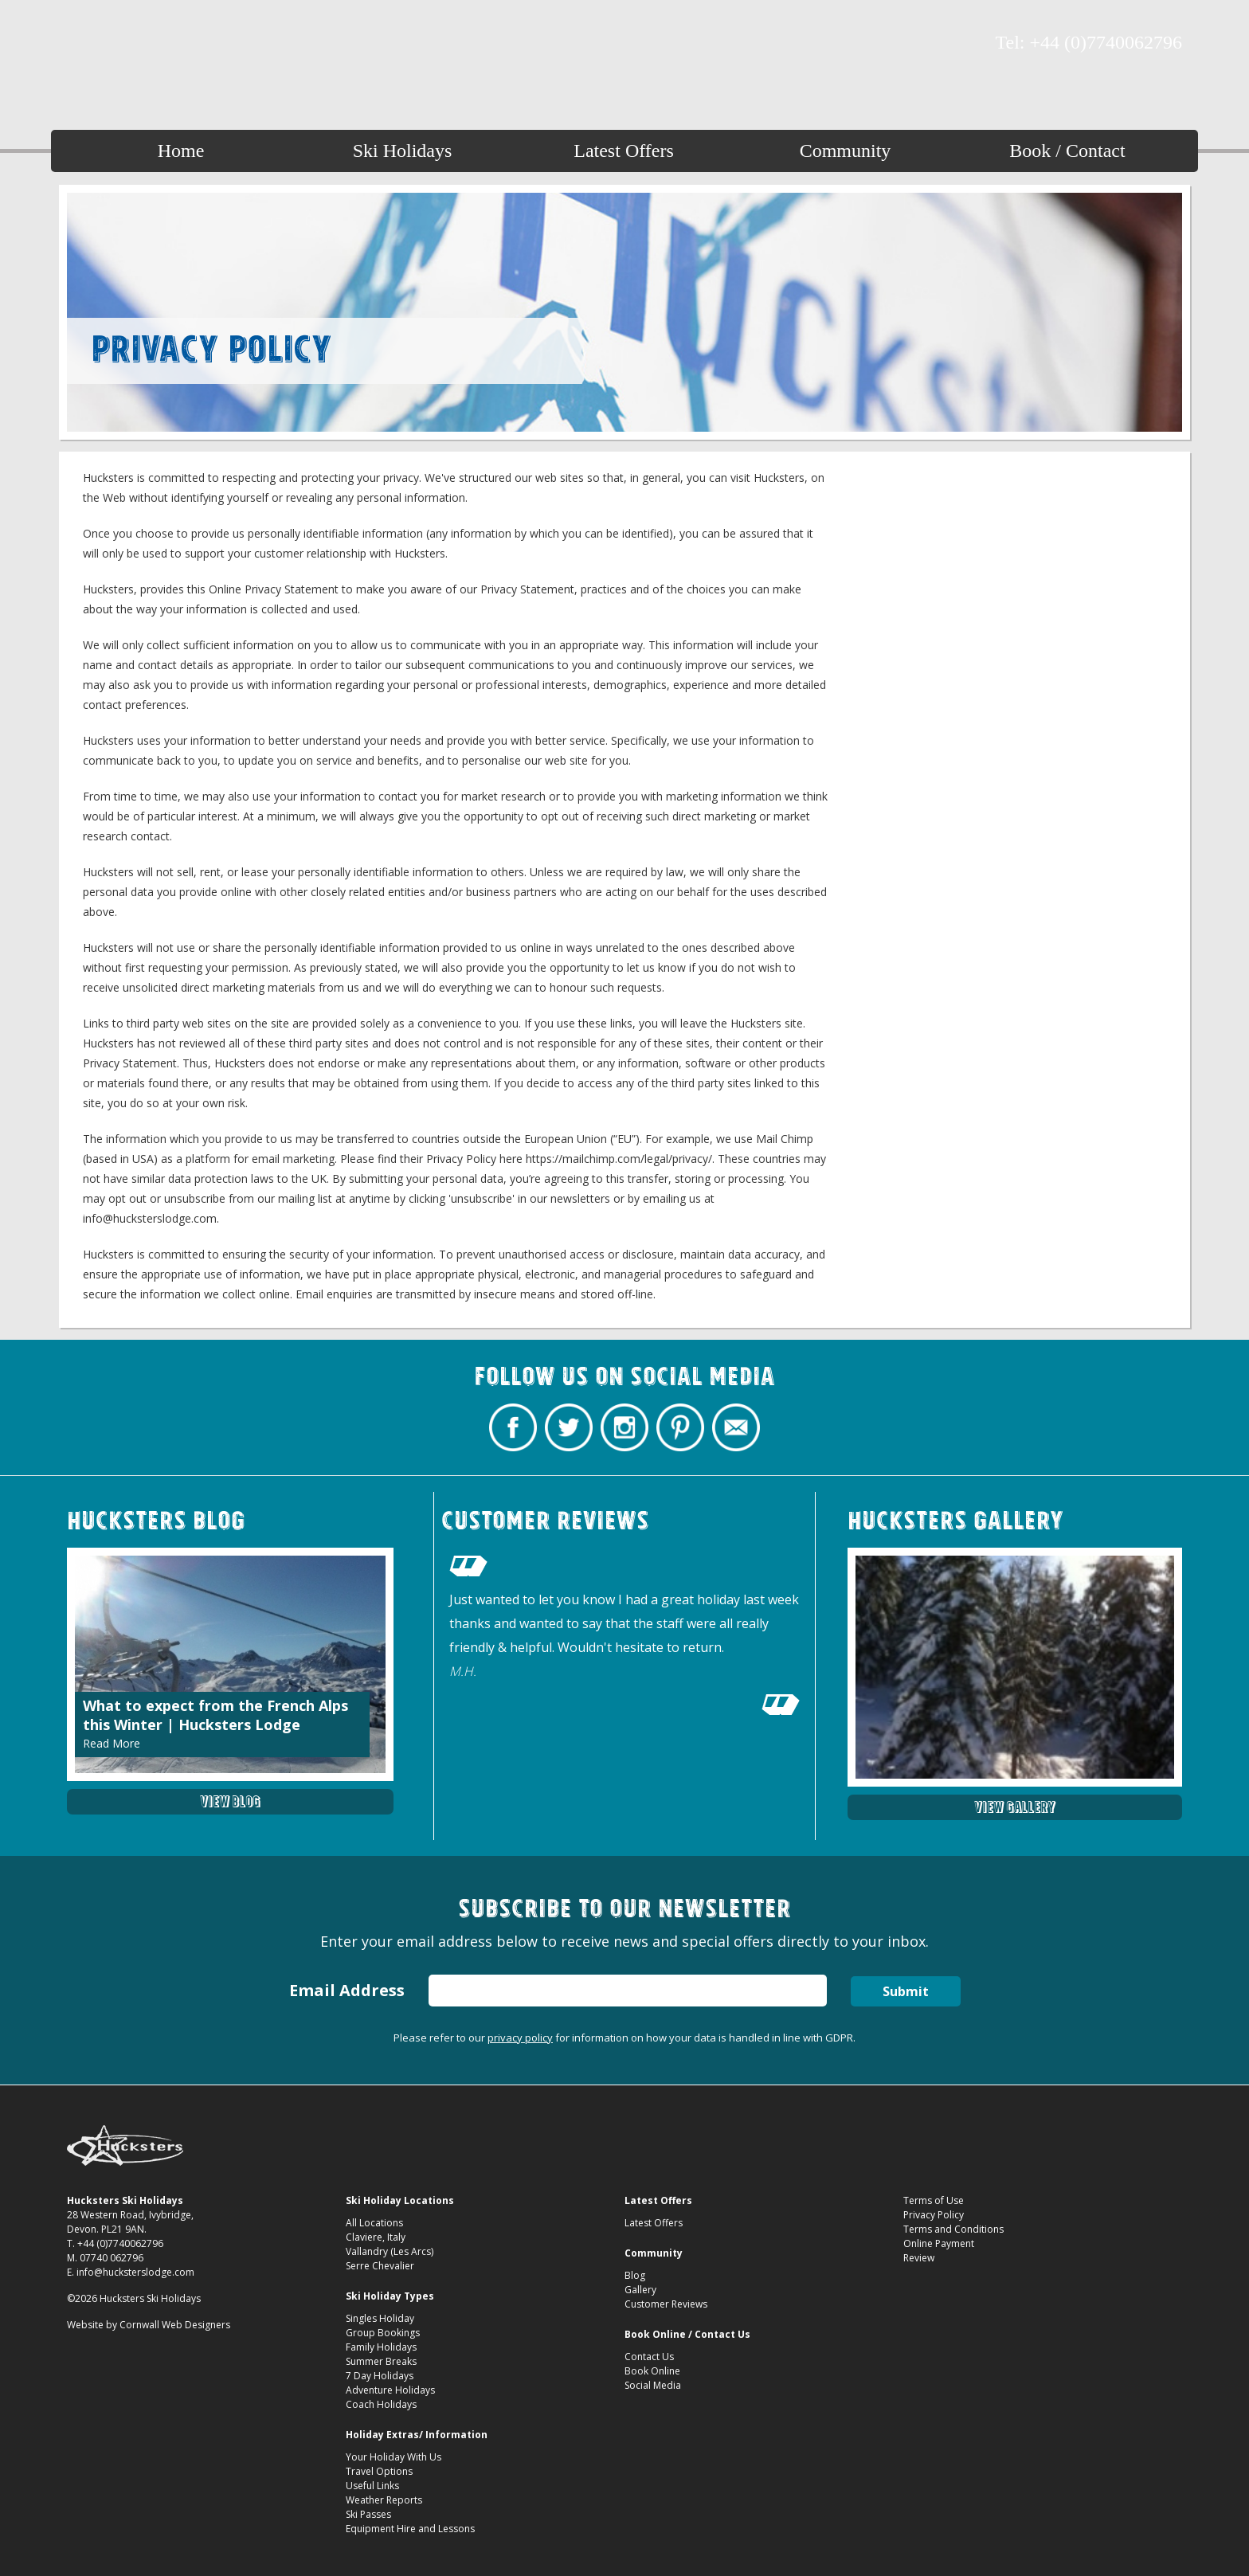  Describe the element at coordinates (625, 49) in the screenshot. I see `Hucksters Budget Ski Holidays Privacy Policy` at that location.